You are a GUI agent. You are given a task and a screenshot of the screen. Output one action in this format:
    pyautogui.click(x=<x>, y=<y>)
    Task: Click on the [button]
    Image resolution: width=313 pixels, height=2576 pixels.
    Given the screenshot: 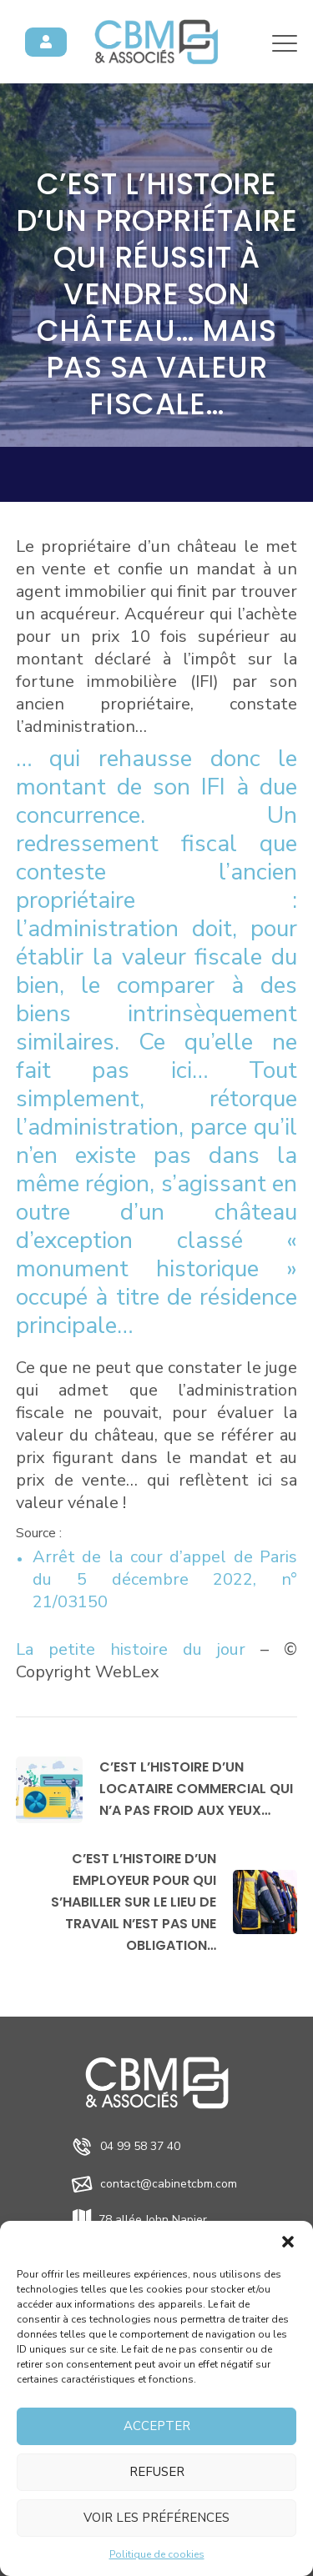 What is the action you would take?
    pyautogui.click(x=288, y=2241)
    